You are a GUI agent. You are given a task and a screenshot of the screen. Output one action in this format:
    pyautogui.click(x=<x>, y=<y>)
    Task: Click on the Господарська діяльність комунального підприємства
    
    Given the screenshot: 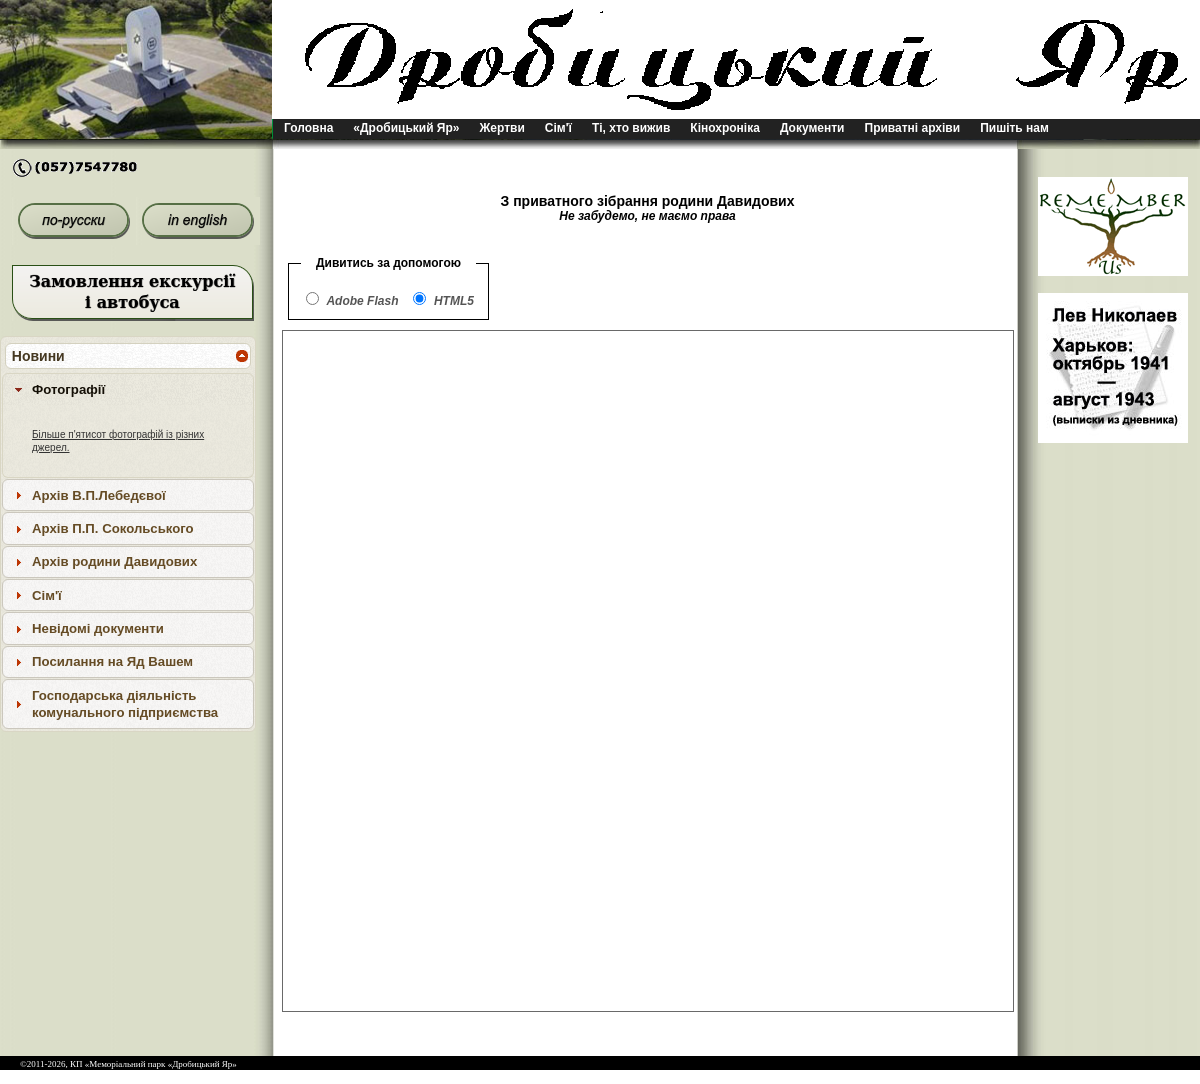 What is the action you would take?
    pyautogui.click(x=125, y=704)
    